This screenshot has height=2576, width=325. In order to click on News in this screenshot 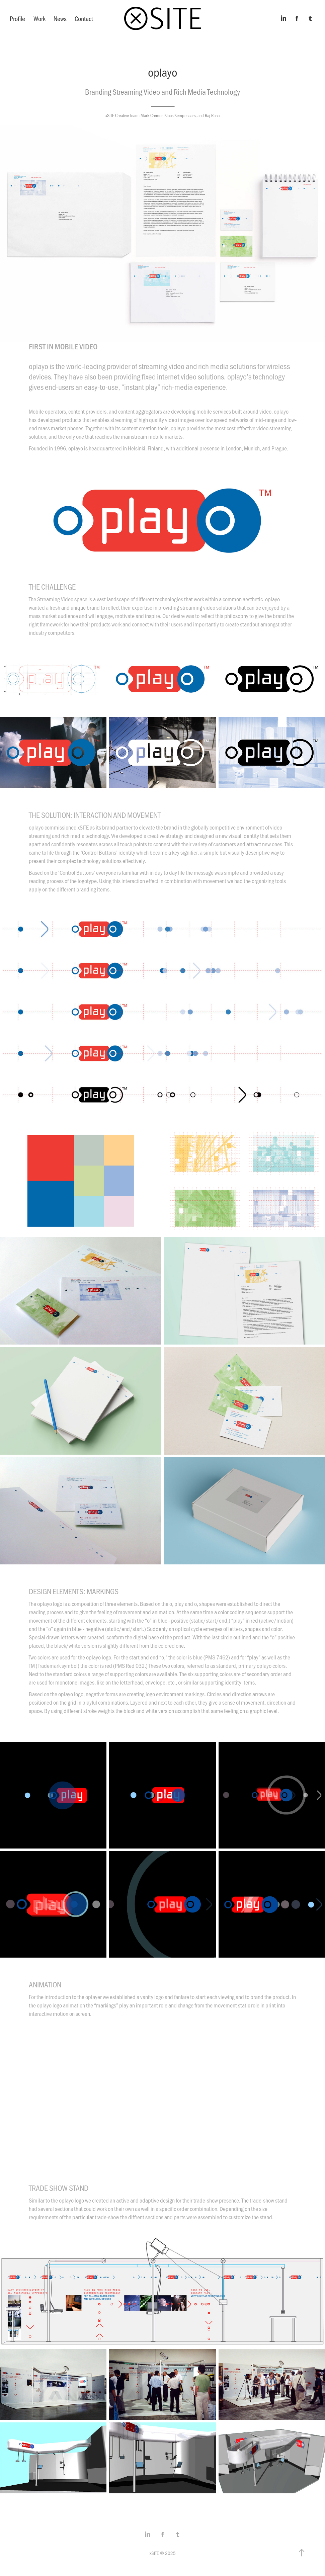, I will do `click(60, 18)`.